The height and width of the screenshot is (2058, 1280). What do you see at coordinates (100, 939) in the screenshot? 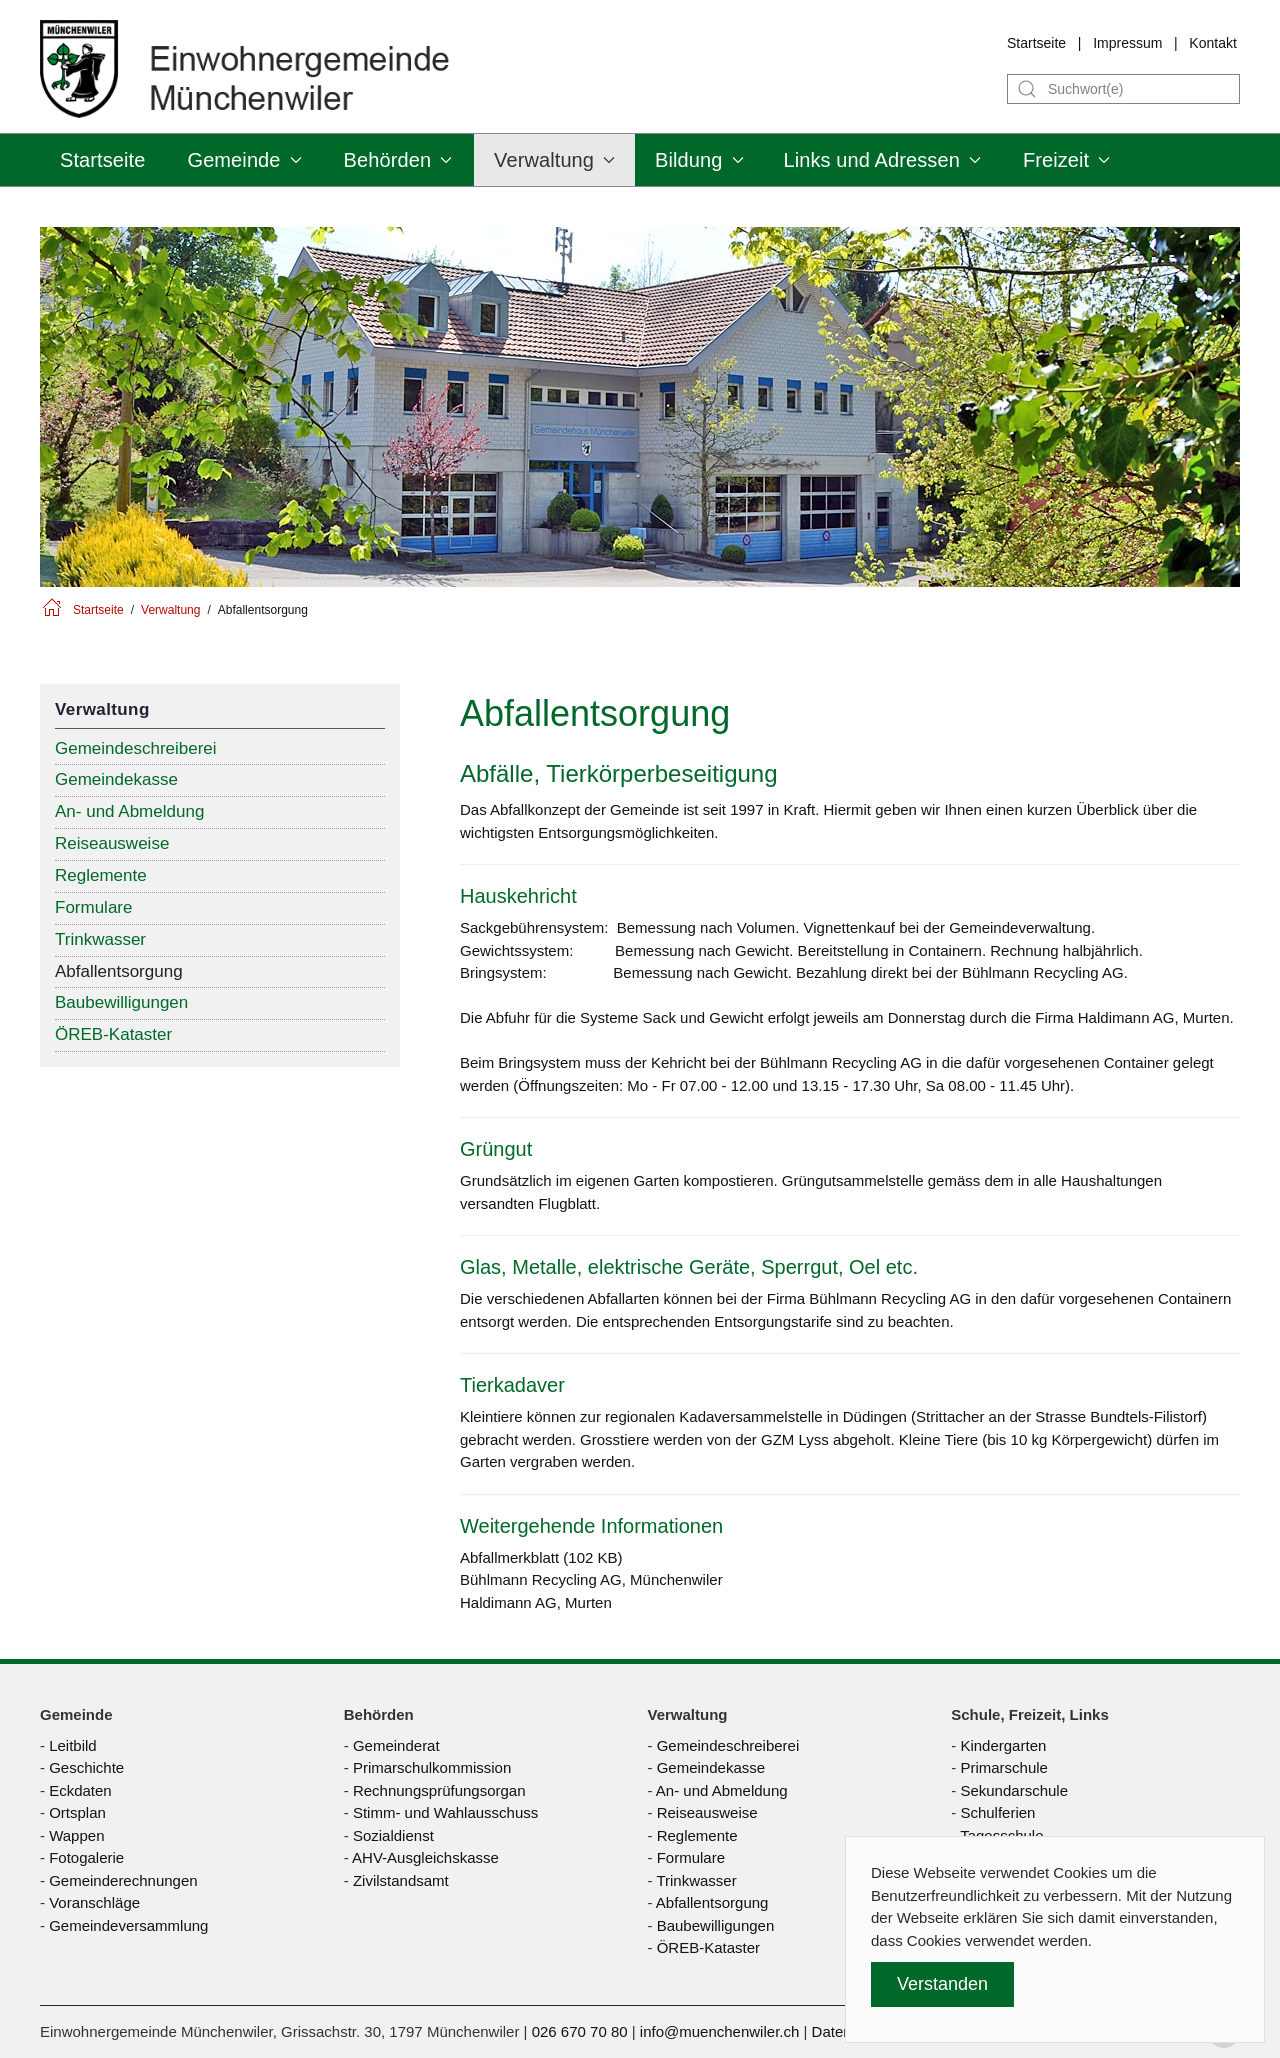
I see `Trinkwasser` at bounding box center [100, 939].